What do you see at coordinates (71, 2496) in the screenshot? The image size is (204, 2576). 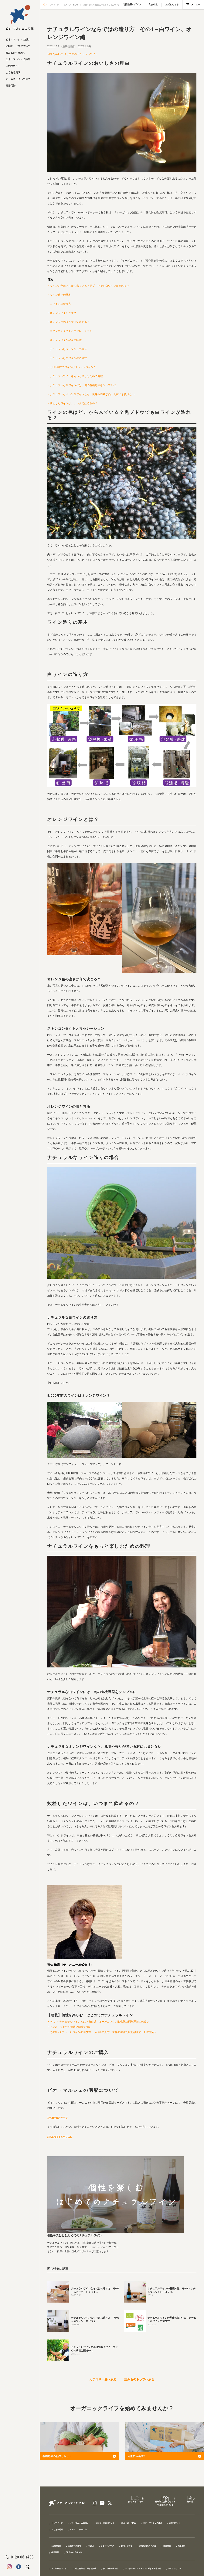 I see `採用情報` at bounding box center [71, 2496].